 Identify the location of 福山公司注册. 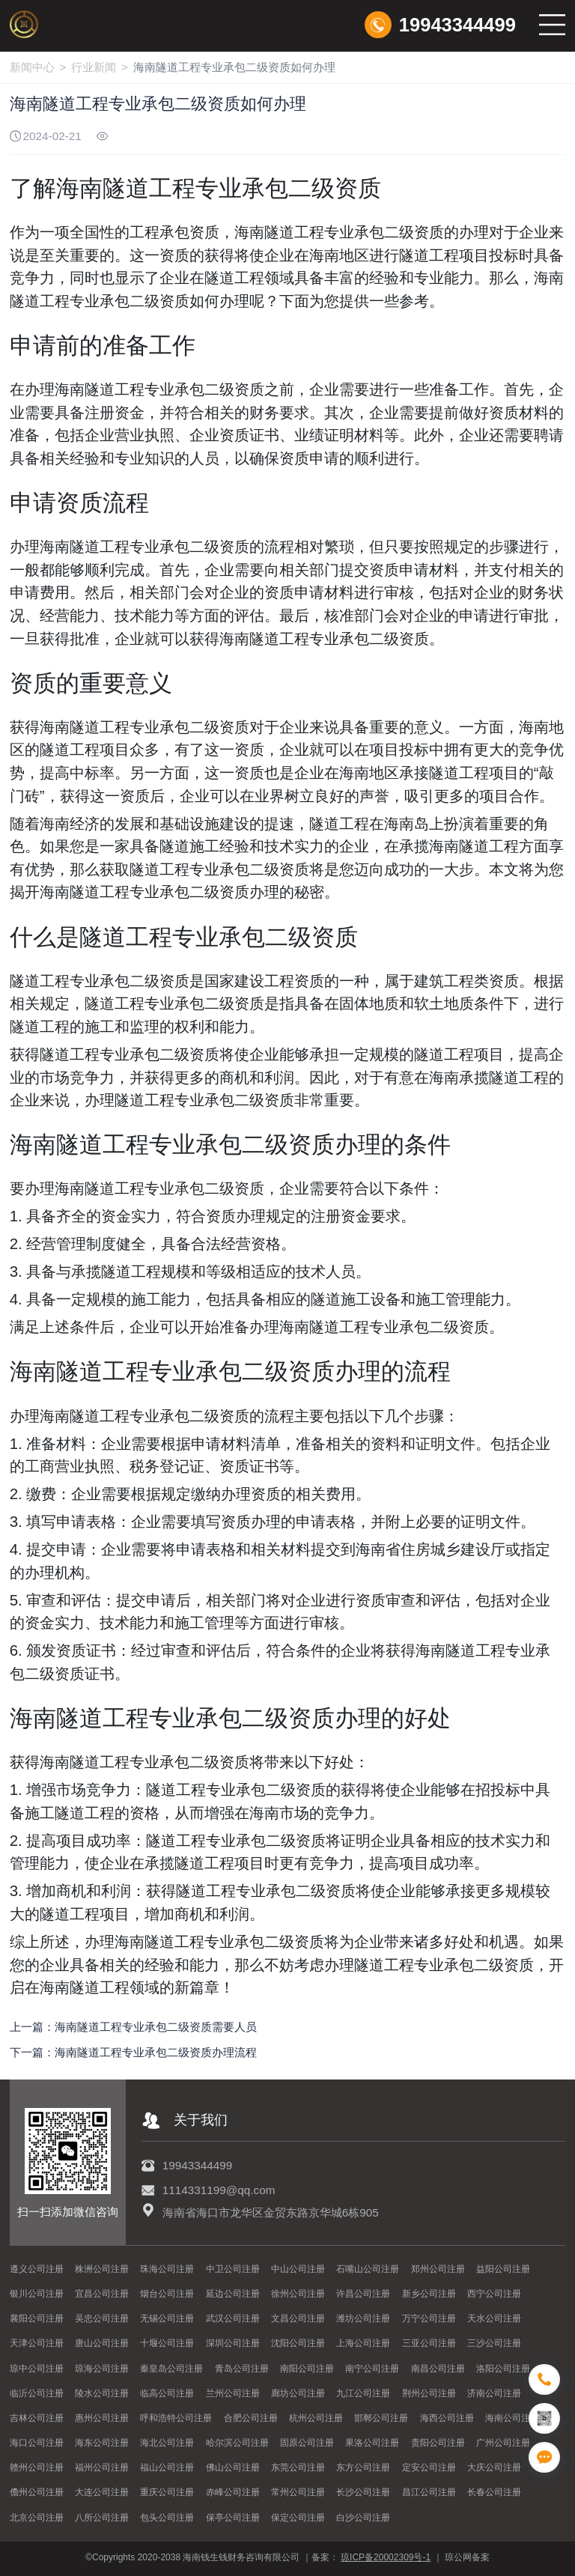
(167, 2467).